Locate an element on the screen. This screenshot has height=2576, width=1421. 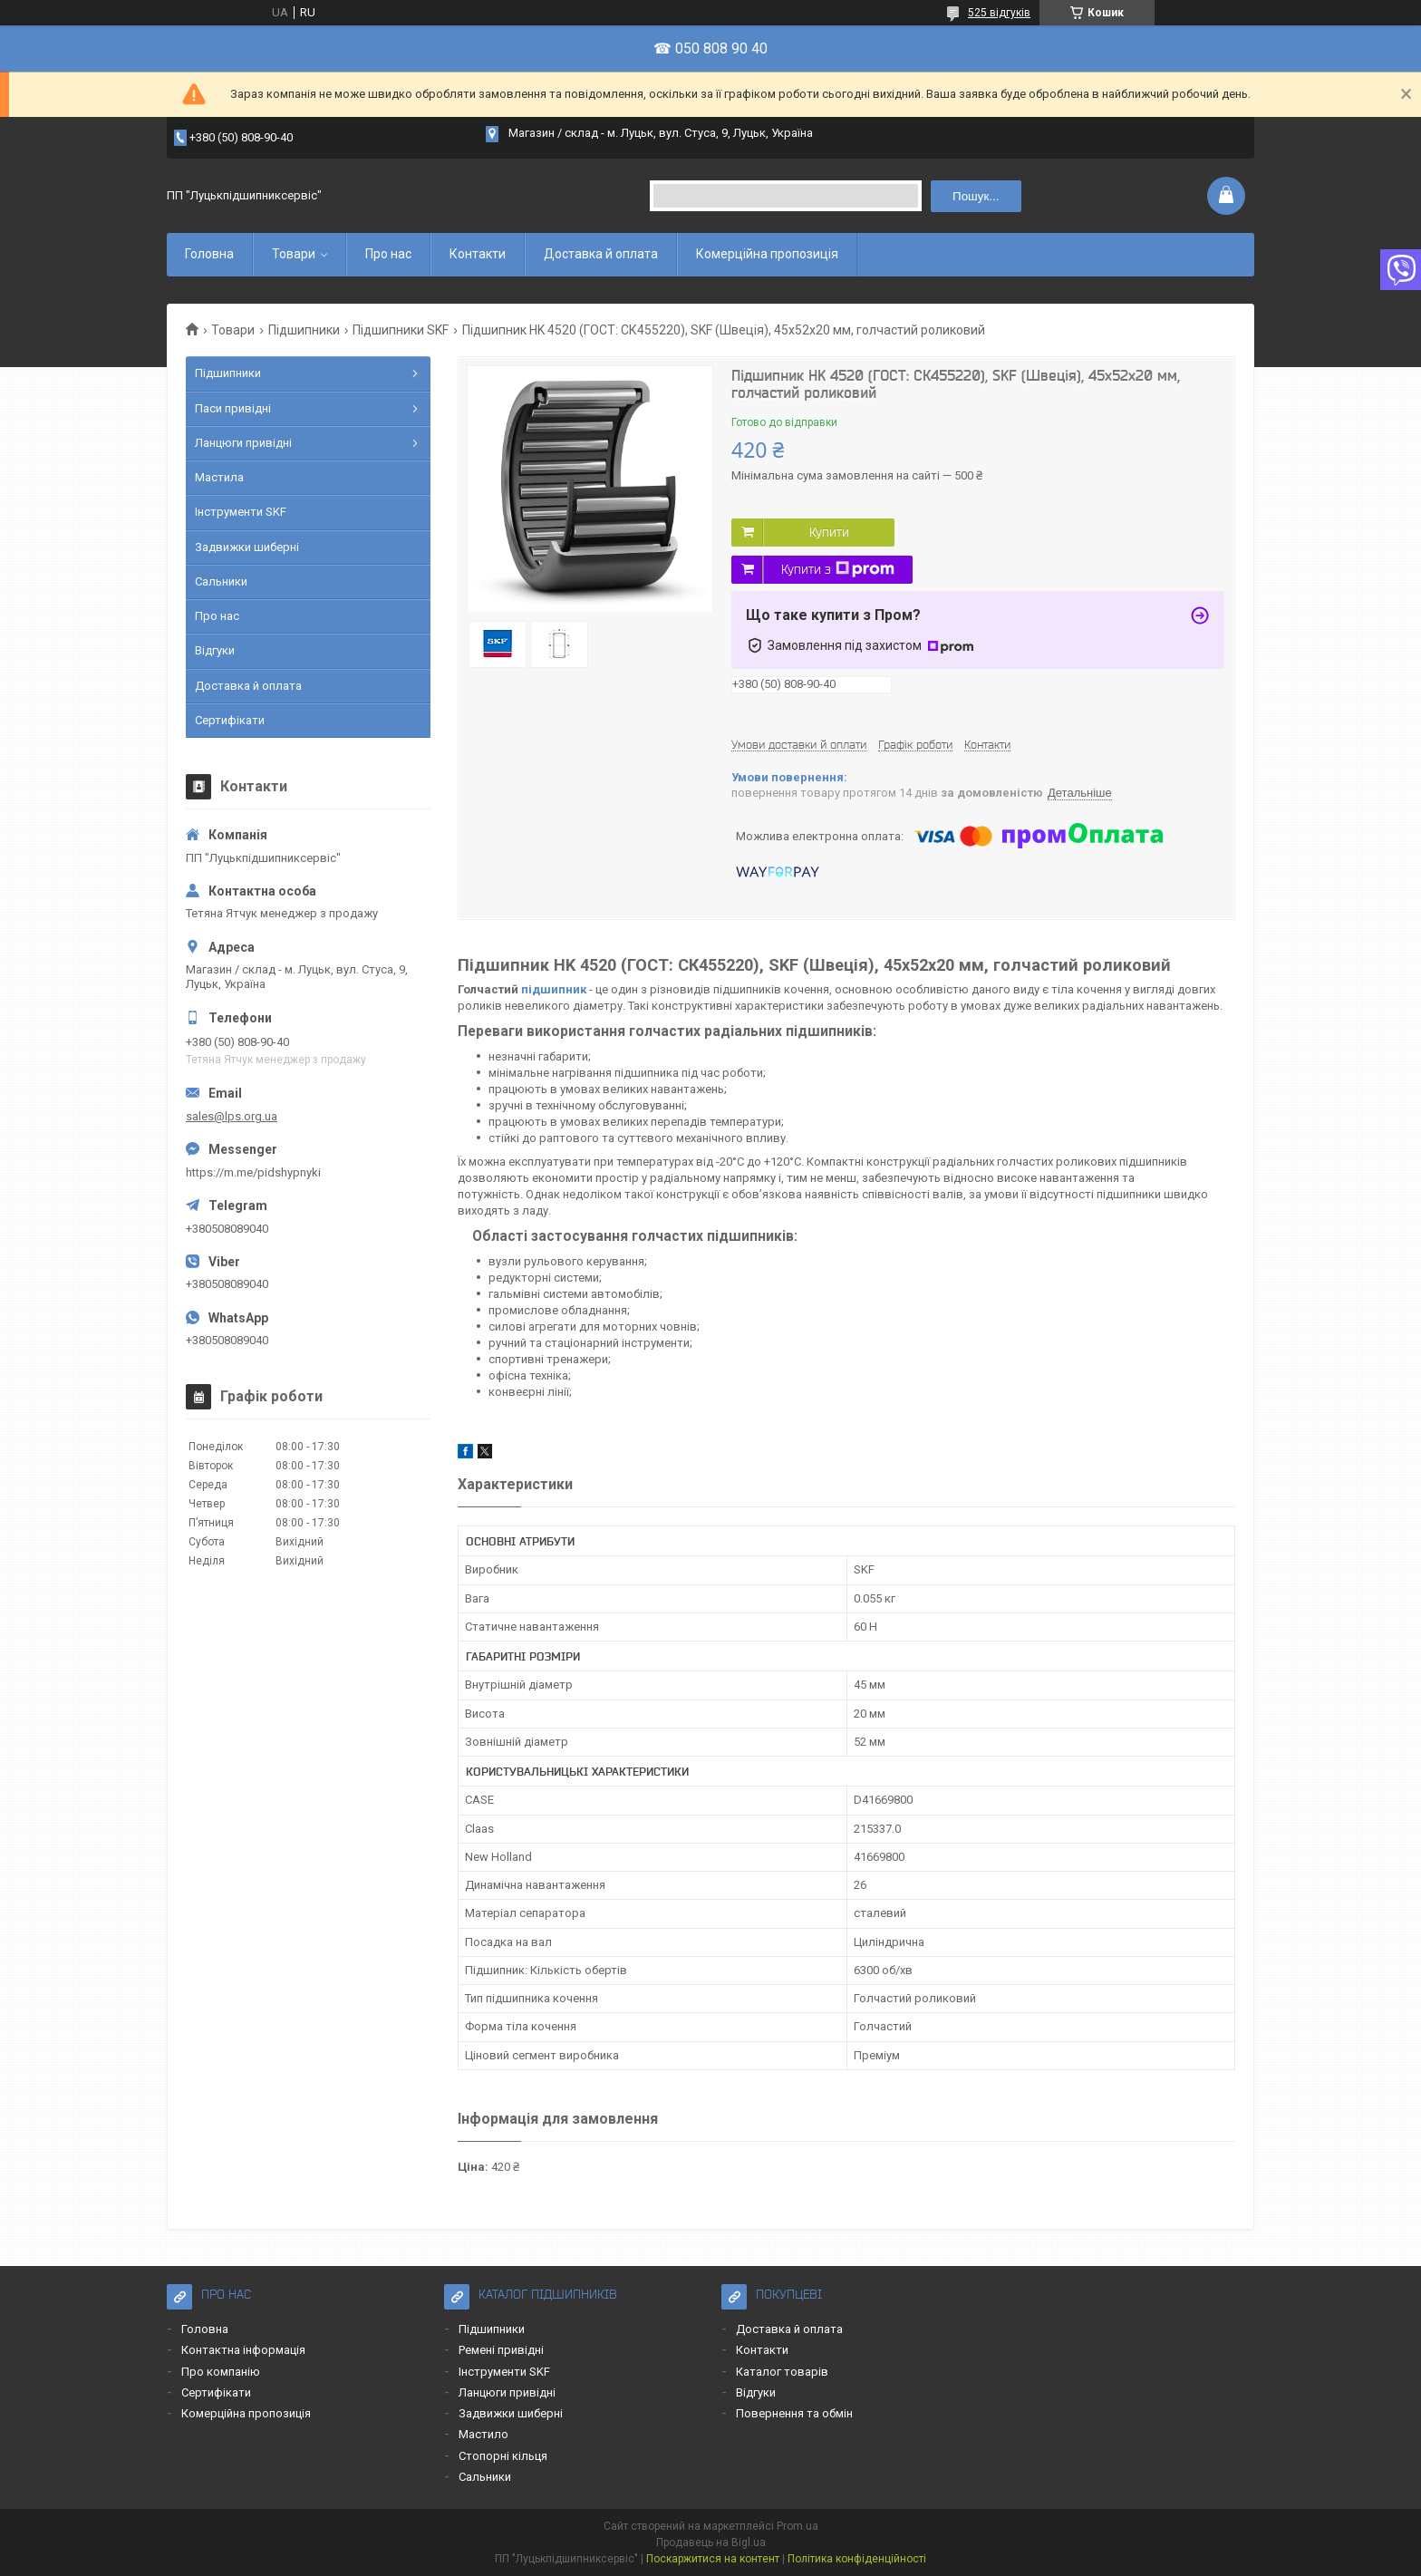
Сальники is located at coordinates (221, 581).